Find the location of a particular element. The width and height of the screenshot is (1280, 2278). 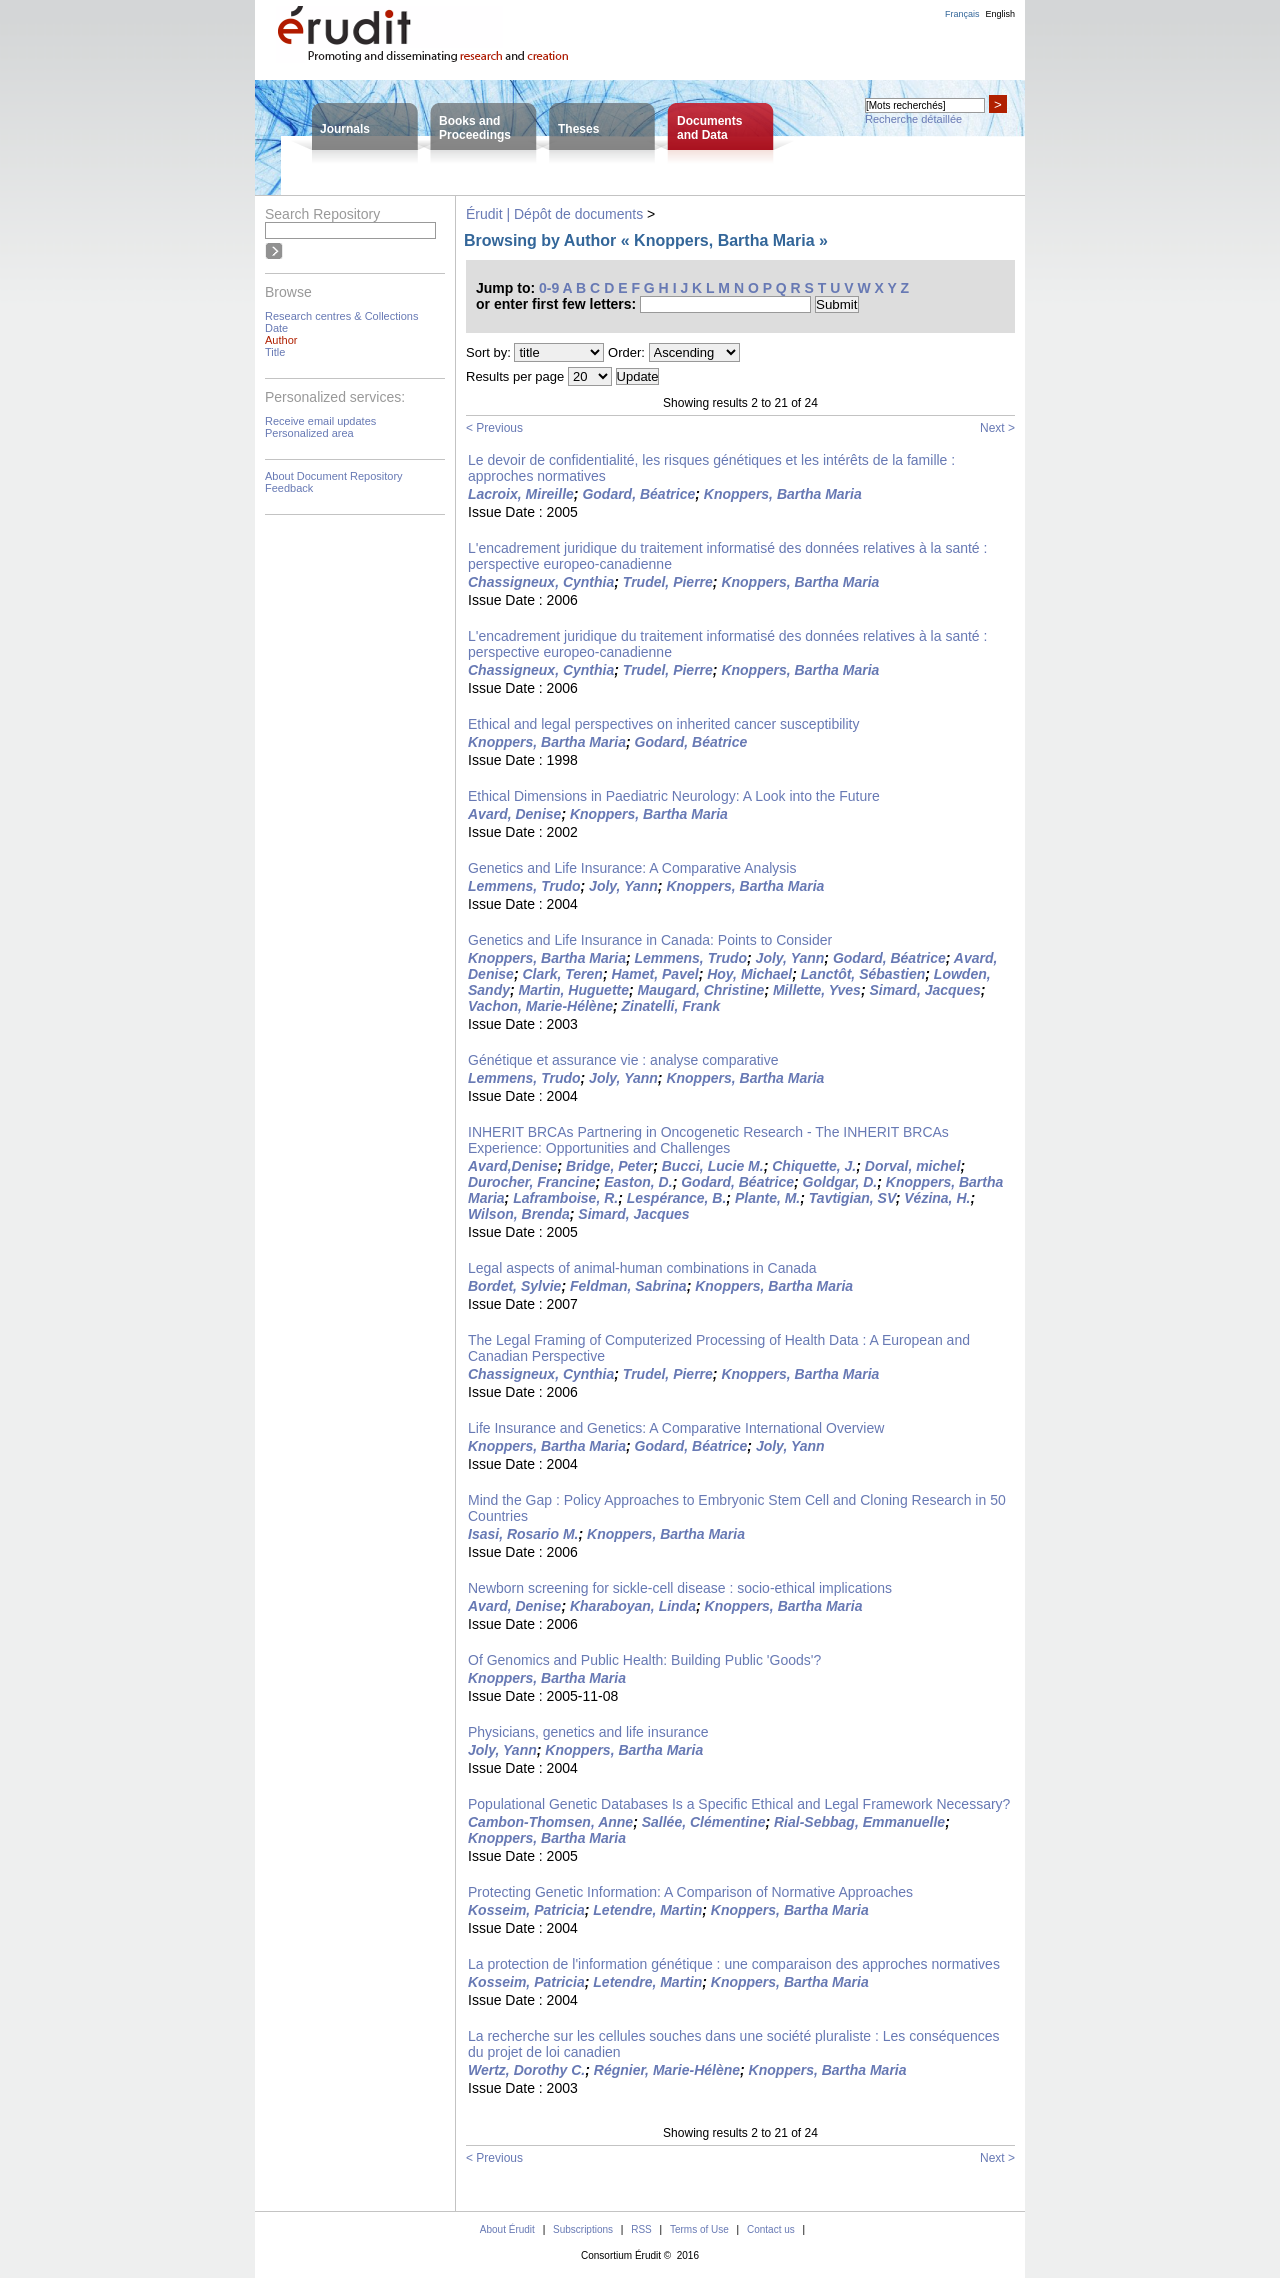

Zinatelli, Frank is located at coordinates (671, 1006).